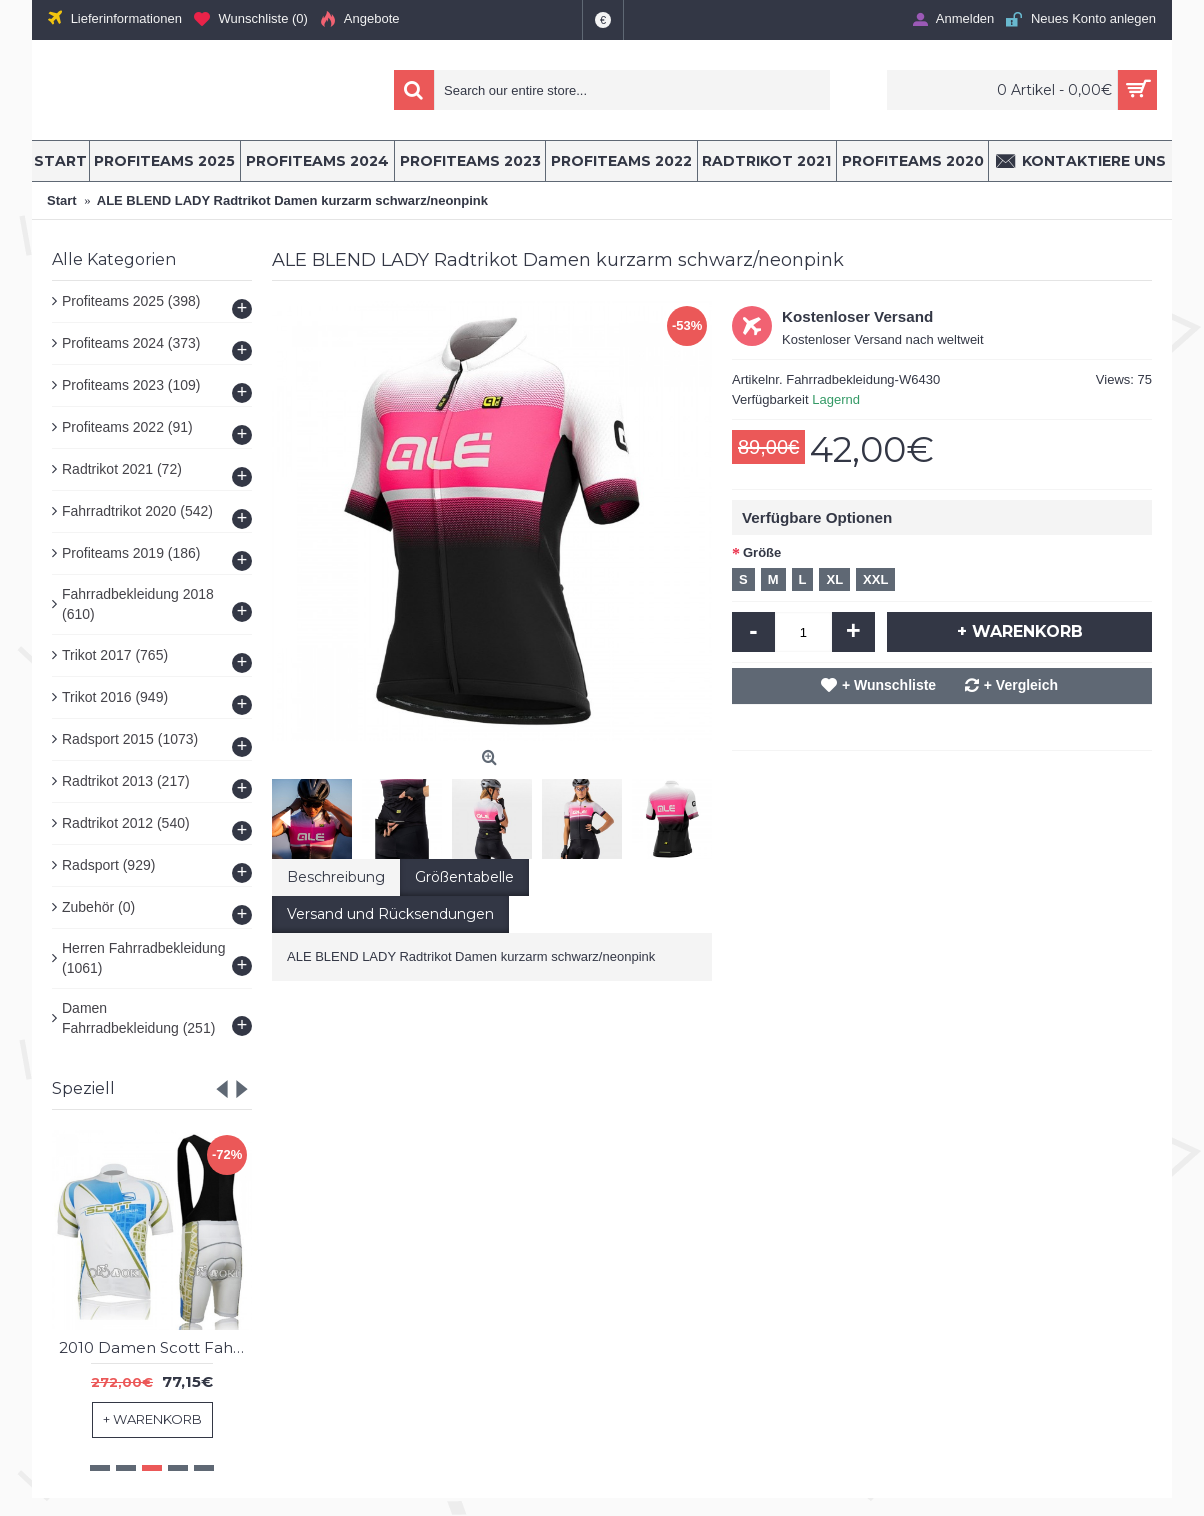  I want to click on Versand und Rücksendungen, so click(390, 914).